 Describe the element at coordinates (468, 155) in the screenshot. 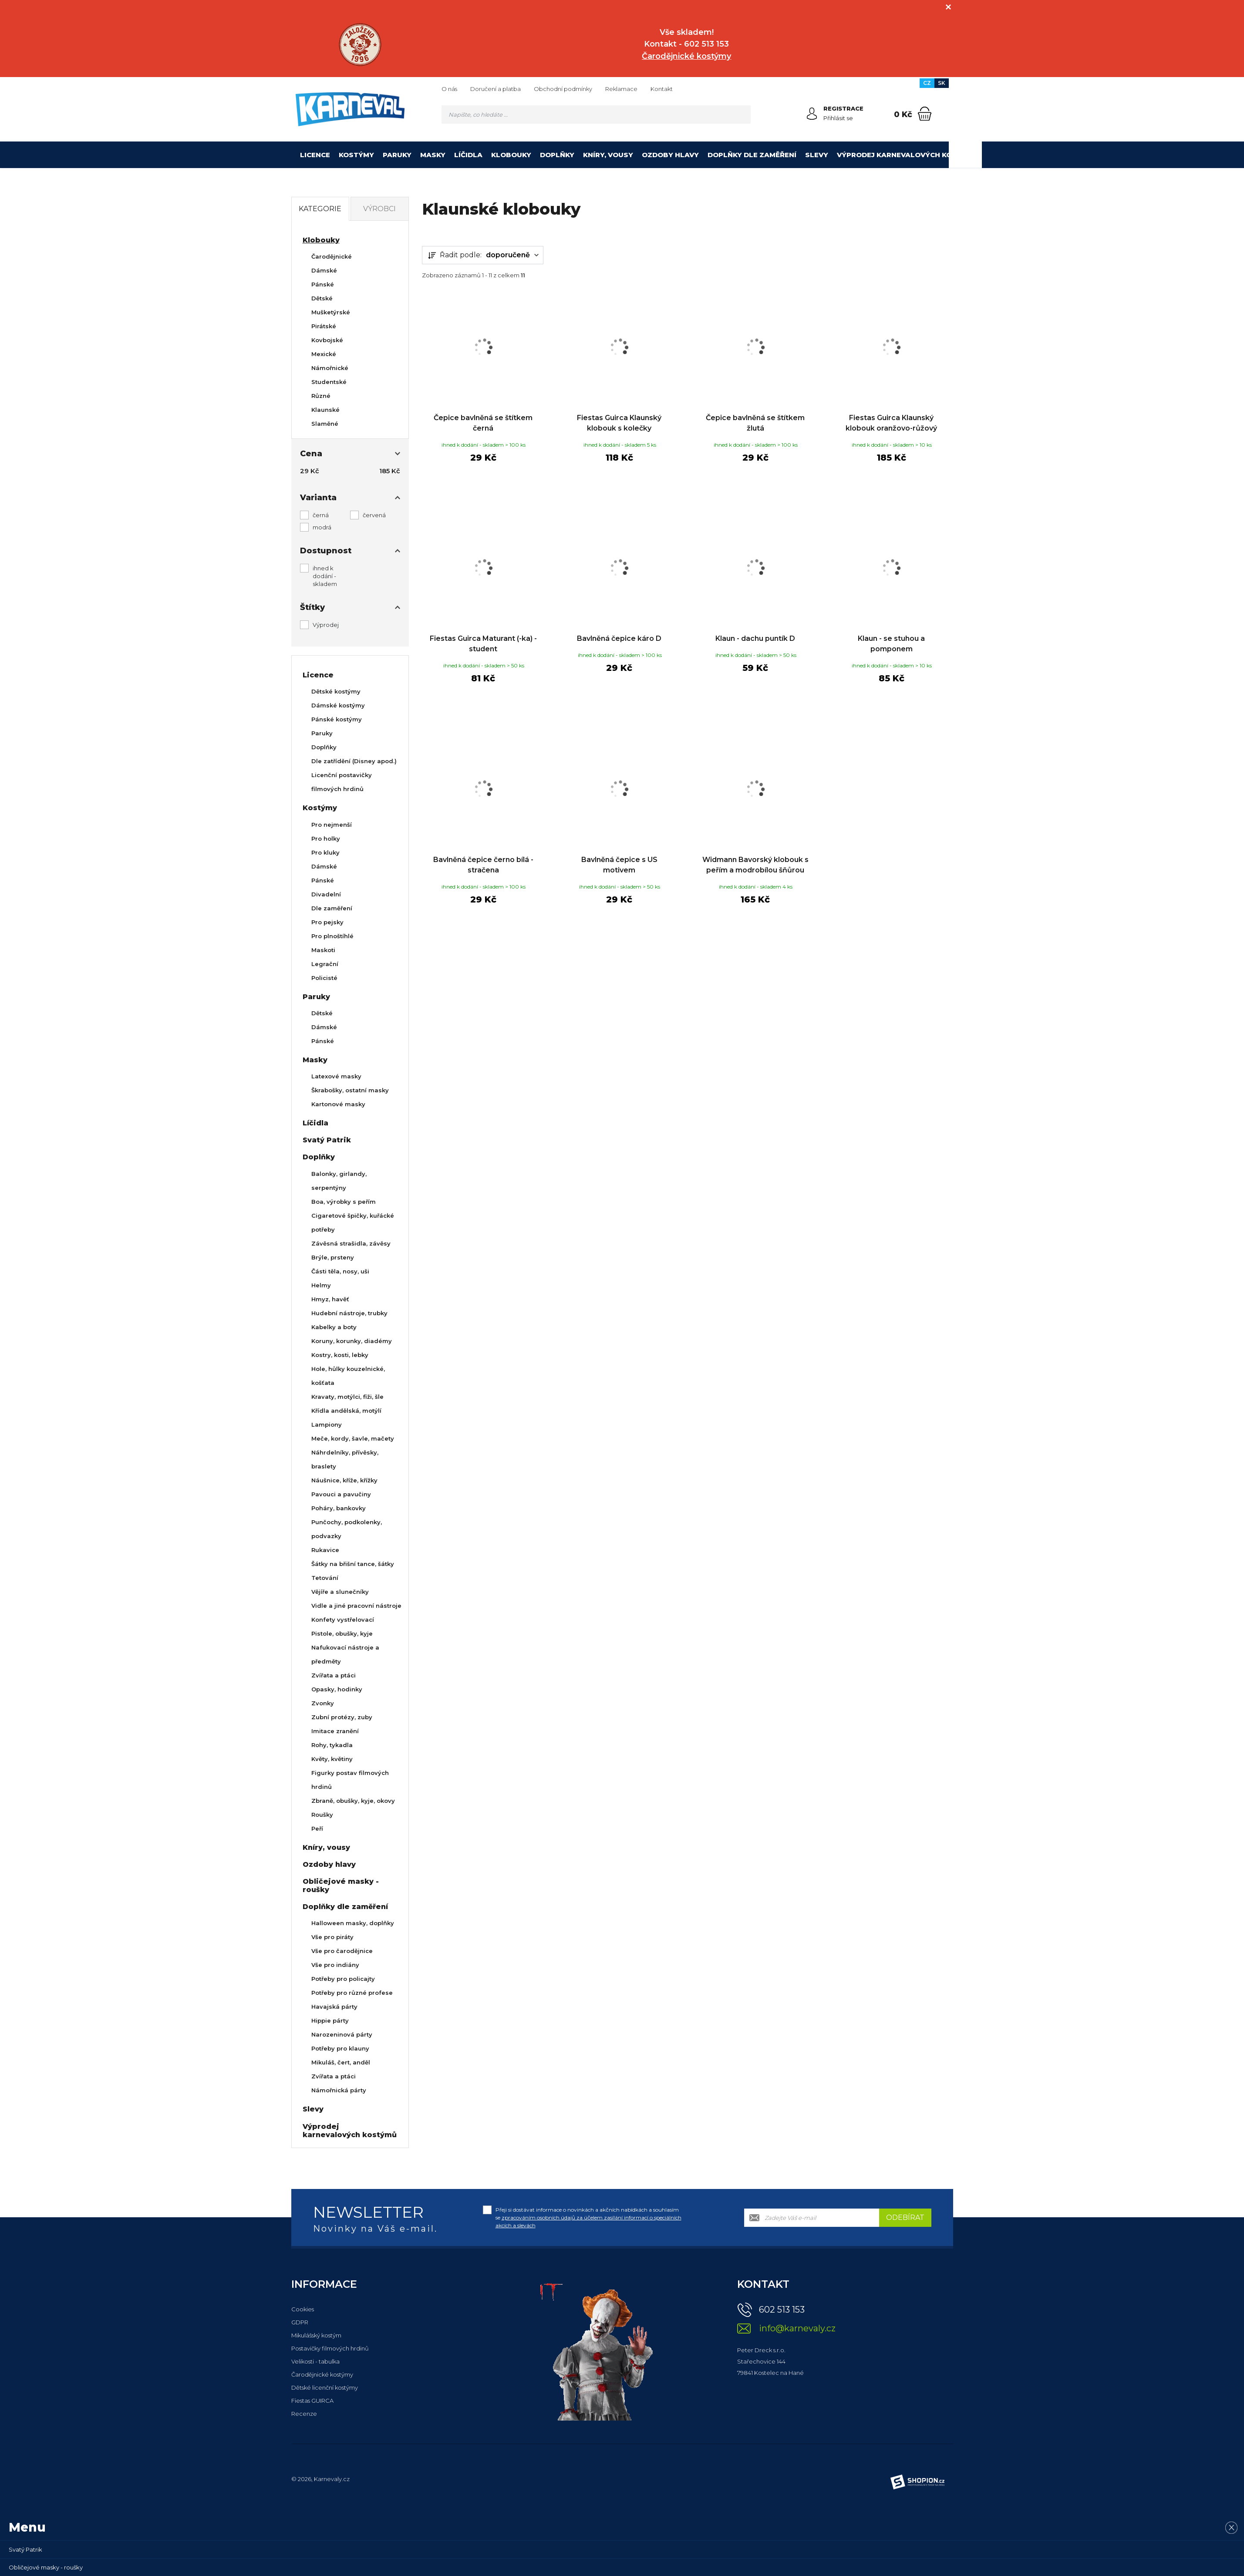

I see `Líčidla` at that location.